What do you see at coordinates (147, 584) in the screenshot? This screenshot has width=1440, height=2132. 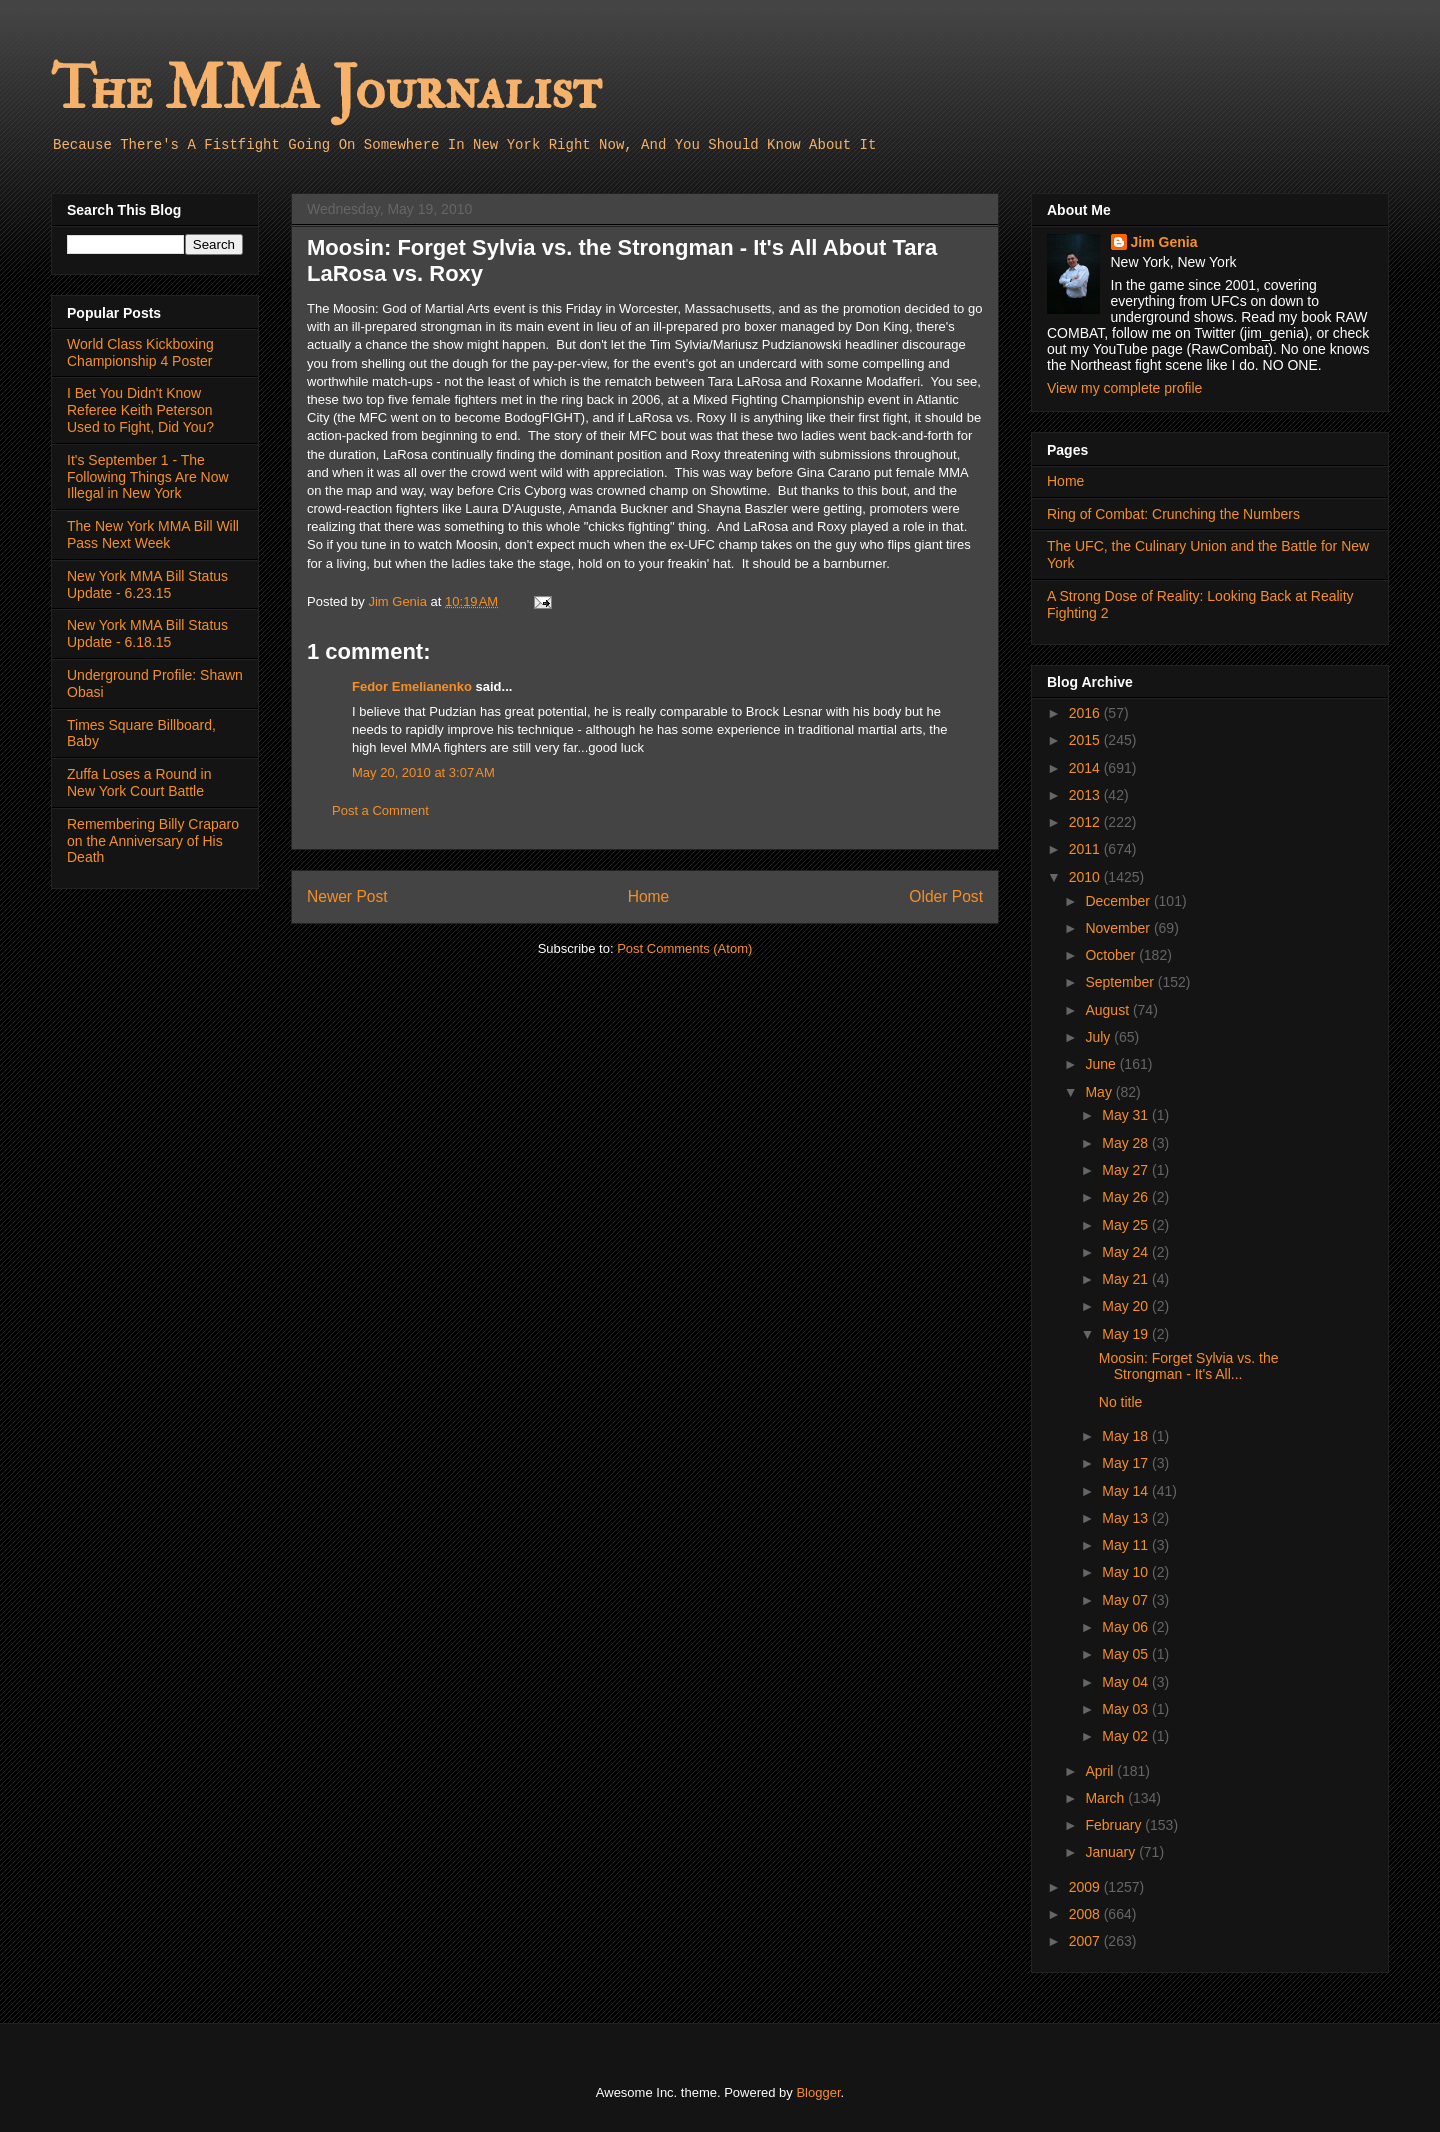 I see `New York MMA Bill Status Update - 6.23.15` at bounding box center [147, 584].